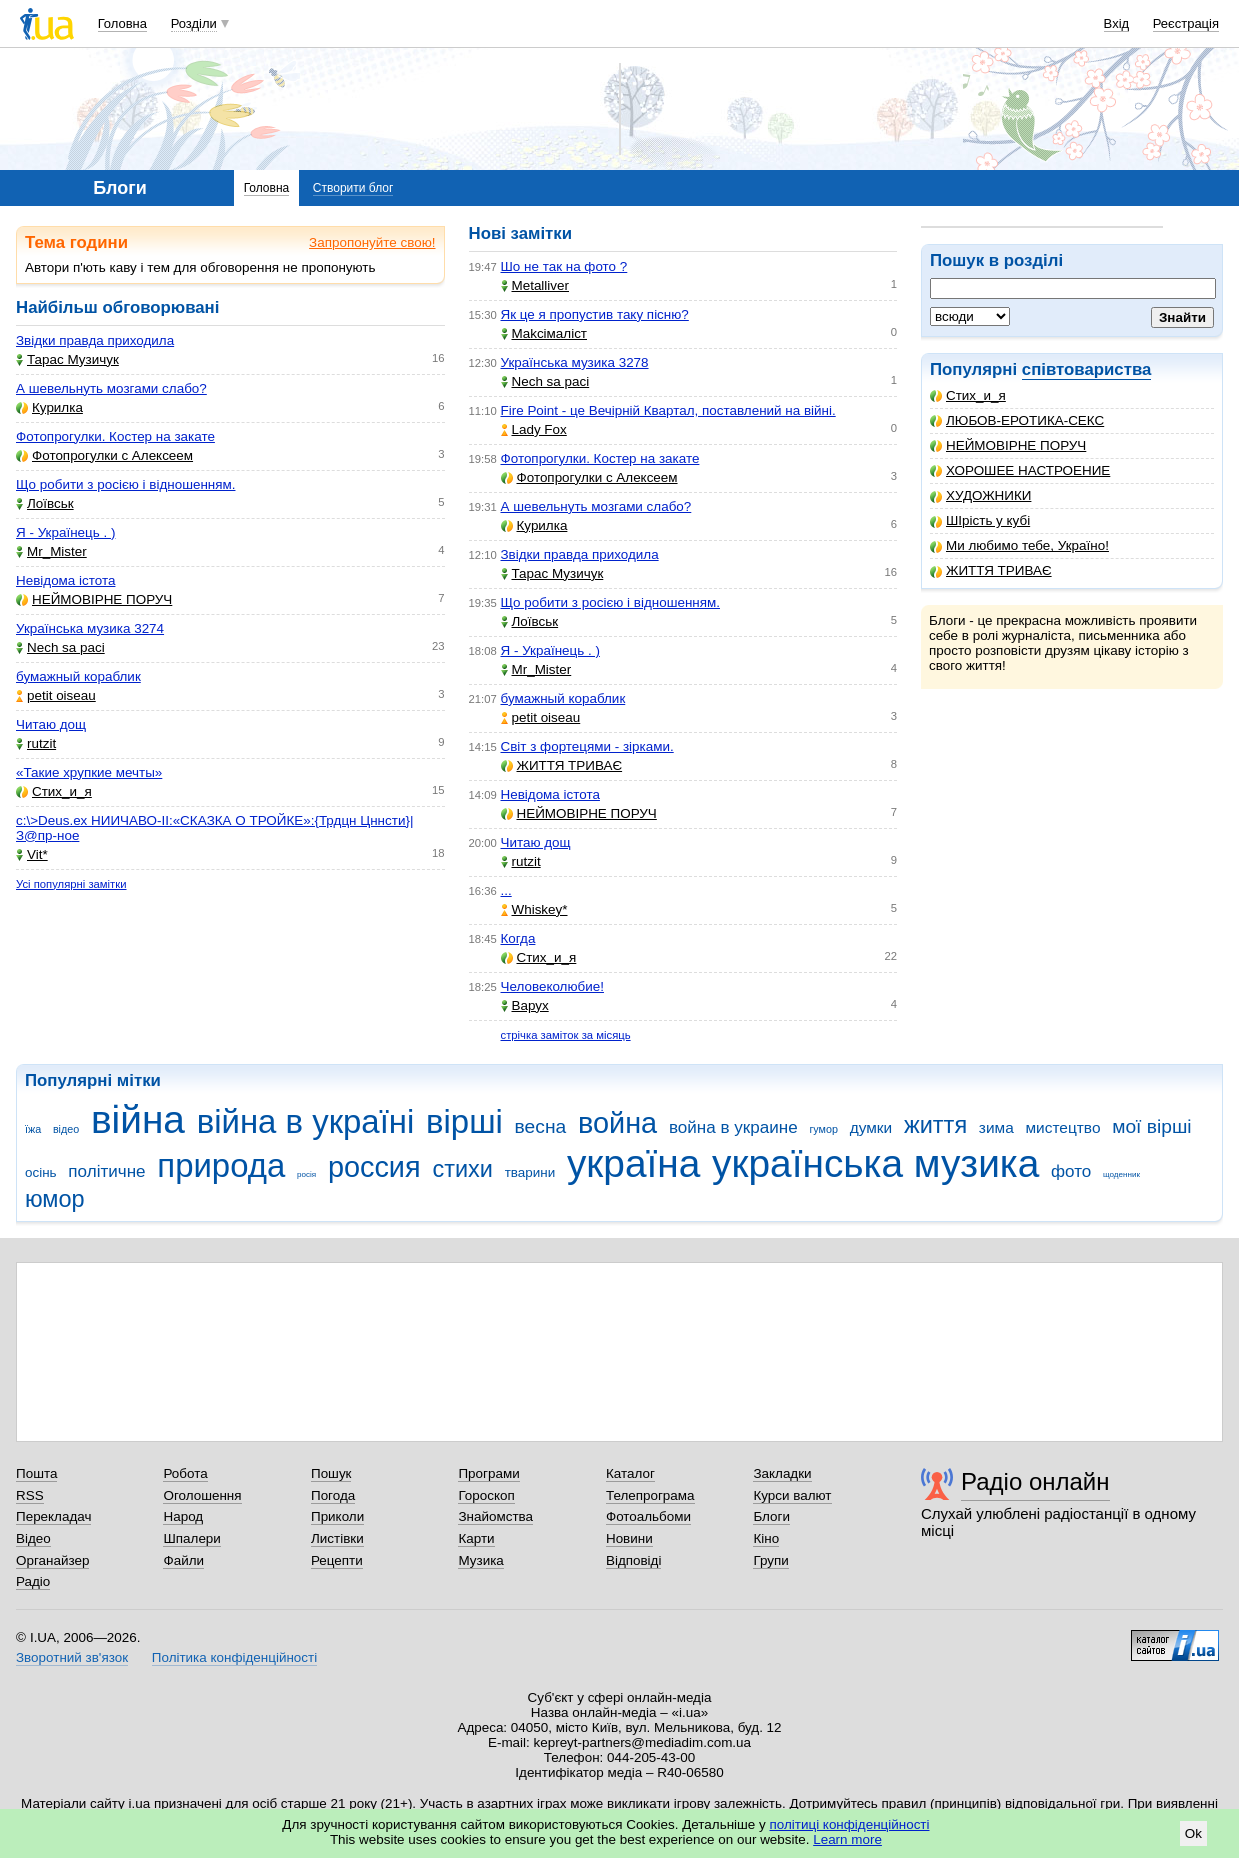 This screenshot has width=1239, height=1858. What do you see at coordinates (30, 1495) in the screenshot?
I see `RSS` at bounding box center [30, 1495].